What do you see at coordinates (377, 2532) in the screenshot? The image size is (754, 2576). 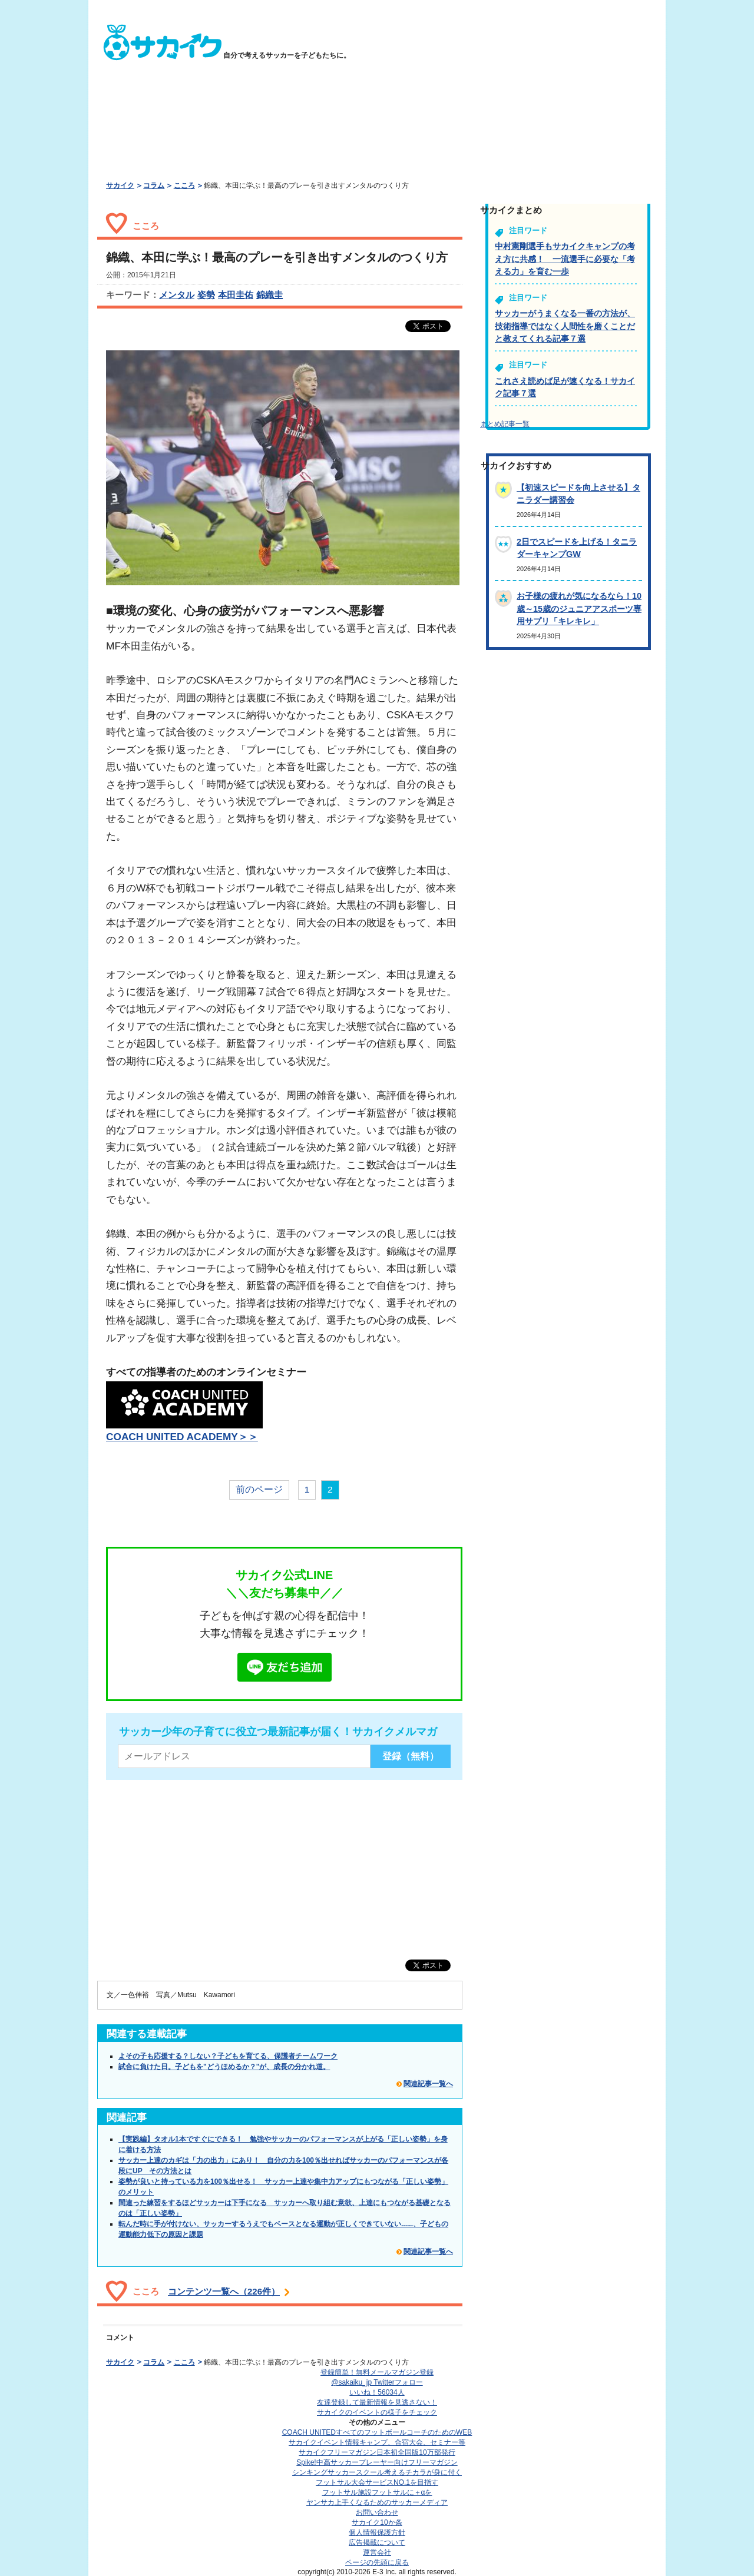 I see `個人情報保護方針` at bounding box center [377, 2532].